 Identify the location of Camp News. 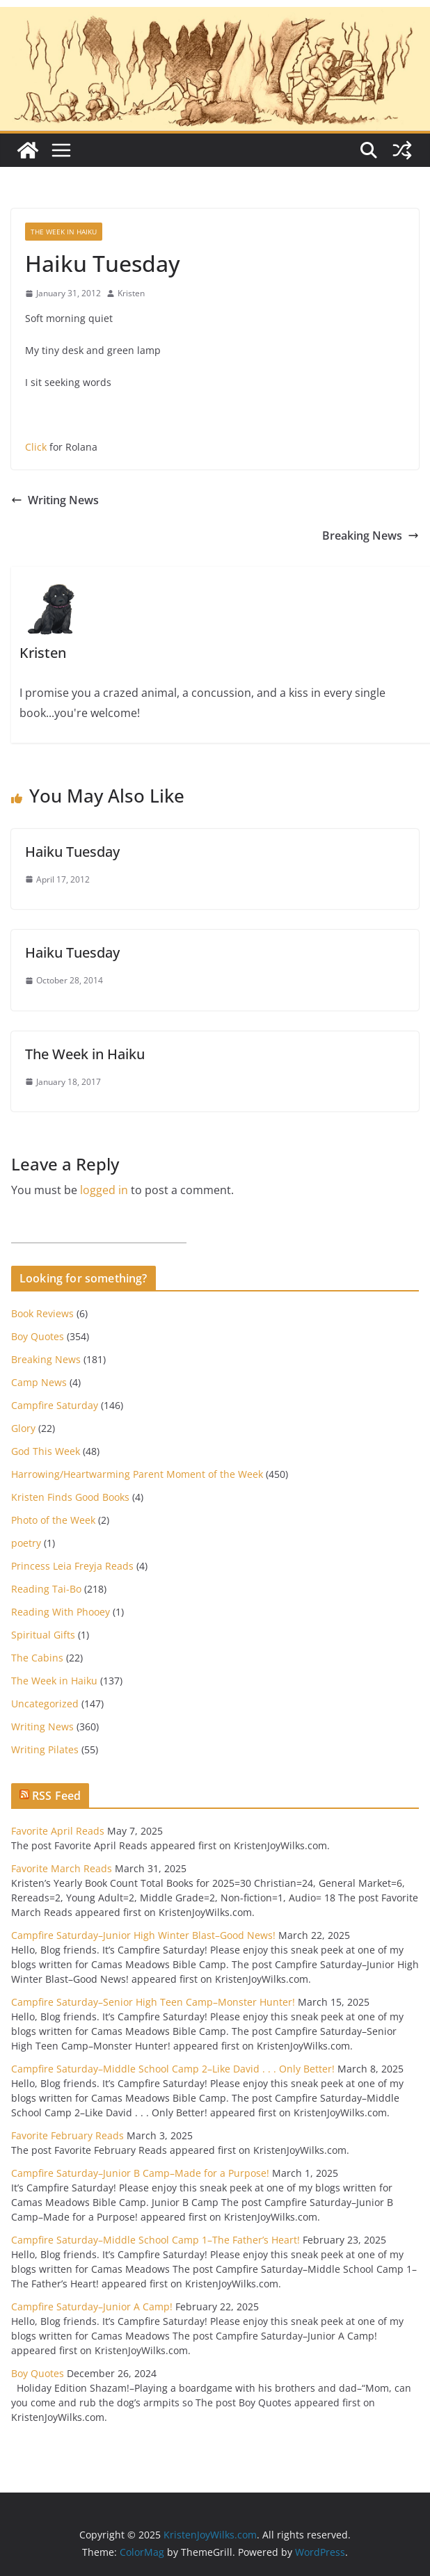
(39, 1382).